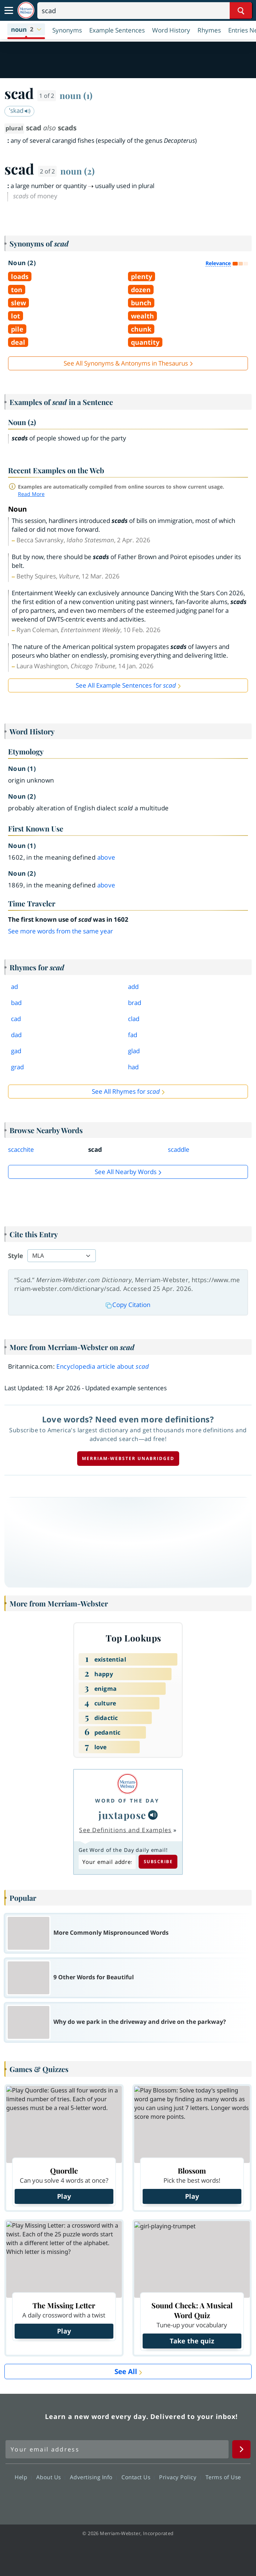 The width and height of the screenshot is (256, 2576). What do you see at coordinates (133, 986) in the screenshot?
I see `add` at bounding box center [133, 986].